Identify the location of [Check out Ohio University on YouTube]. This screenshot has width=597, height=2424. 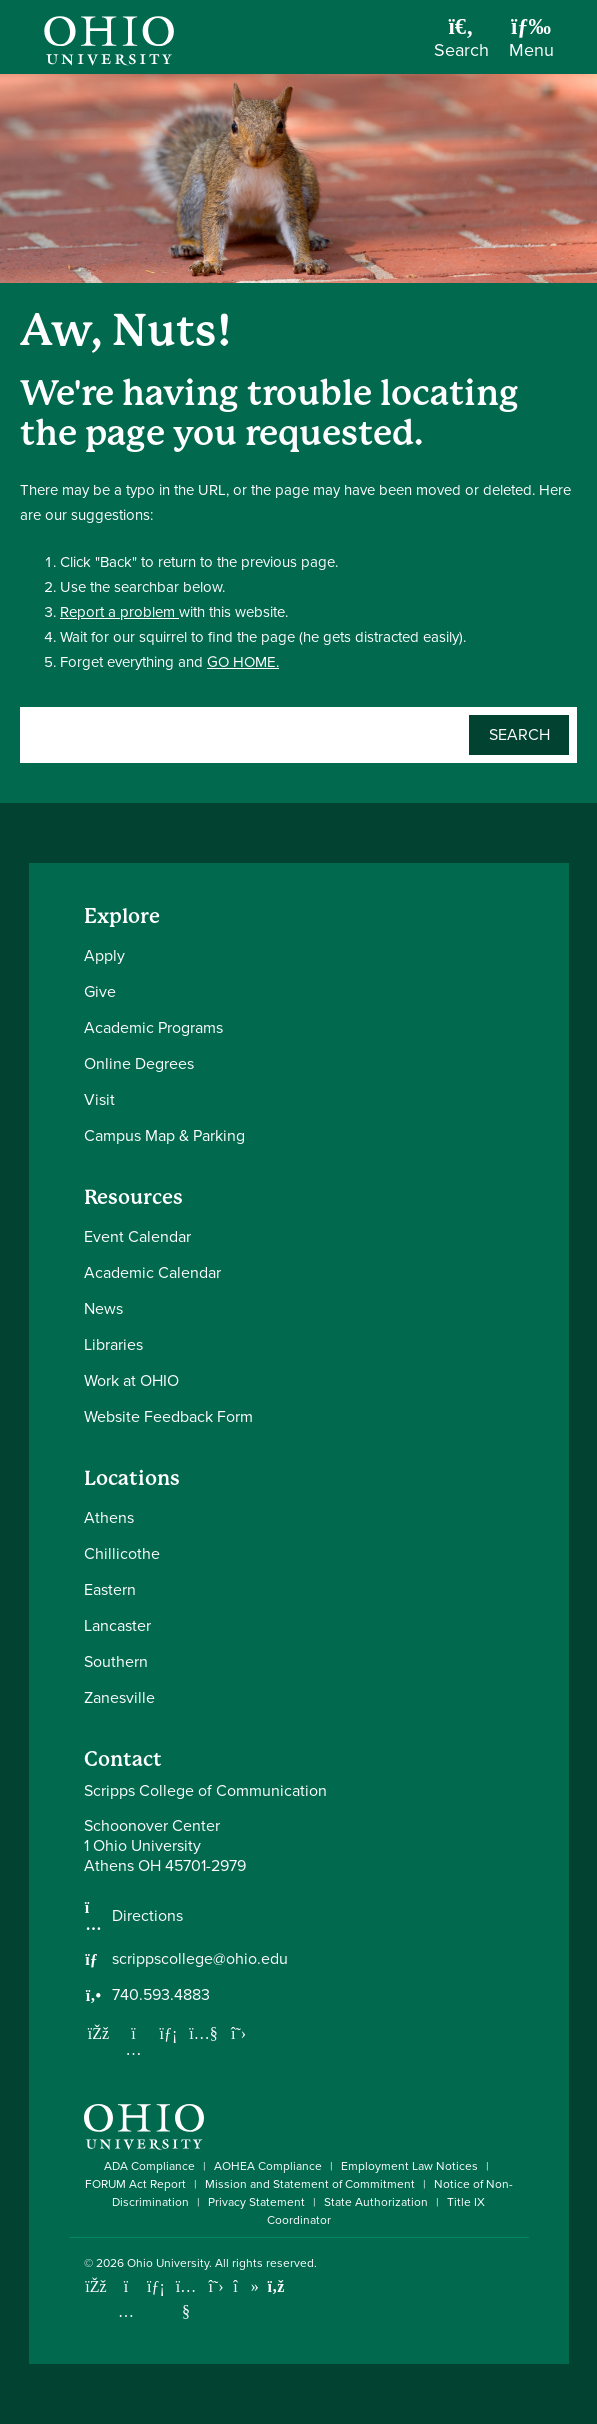
(186, 2299).